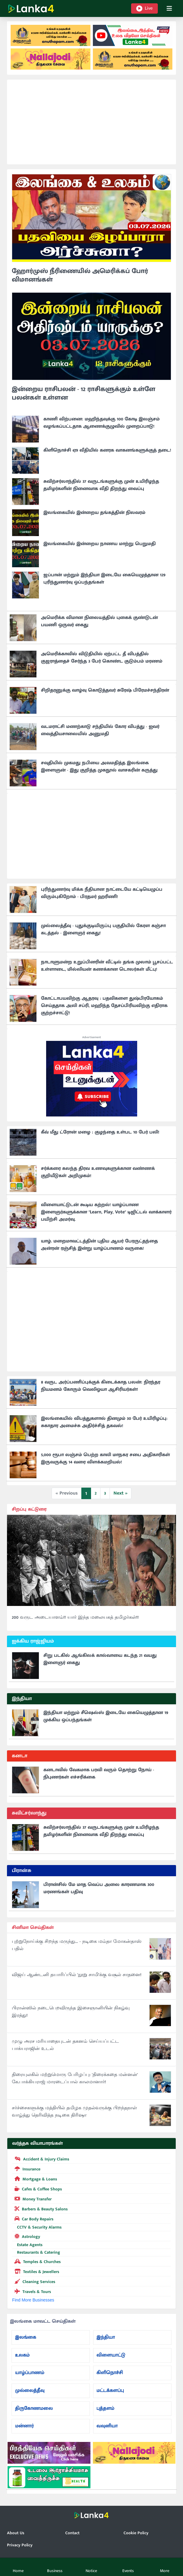  What do you see at coordinates (33, 2300) in the screenshot?
I see `Find More Businesses` at bounding box center [33, 2300].